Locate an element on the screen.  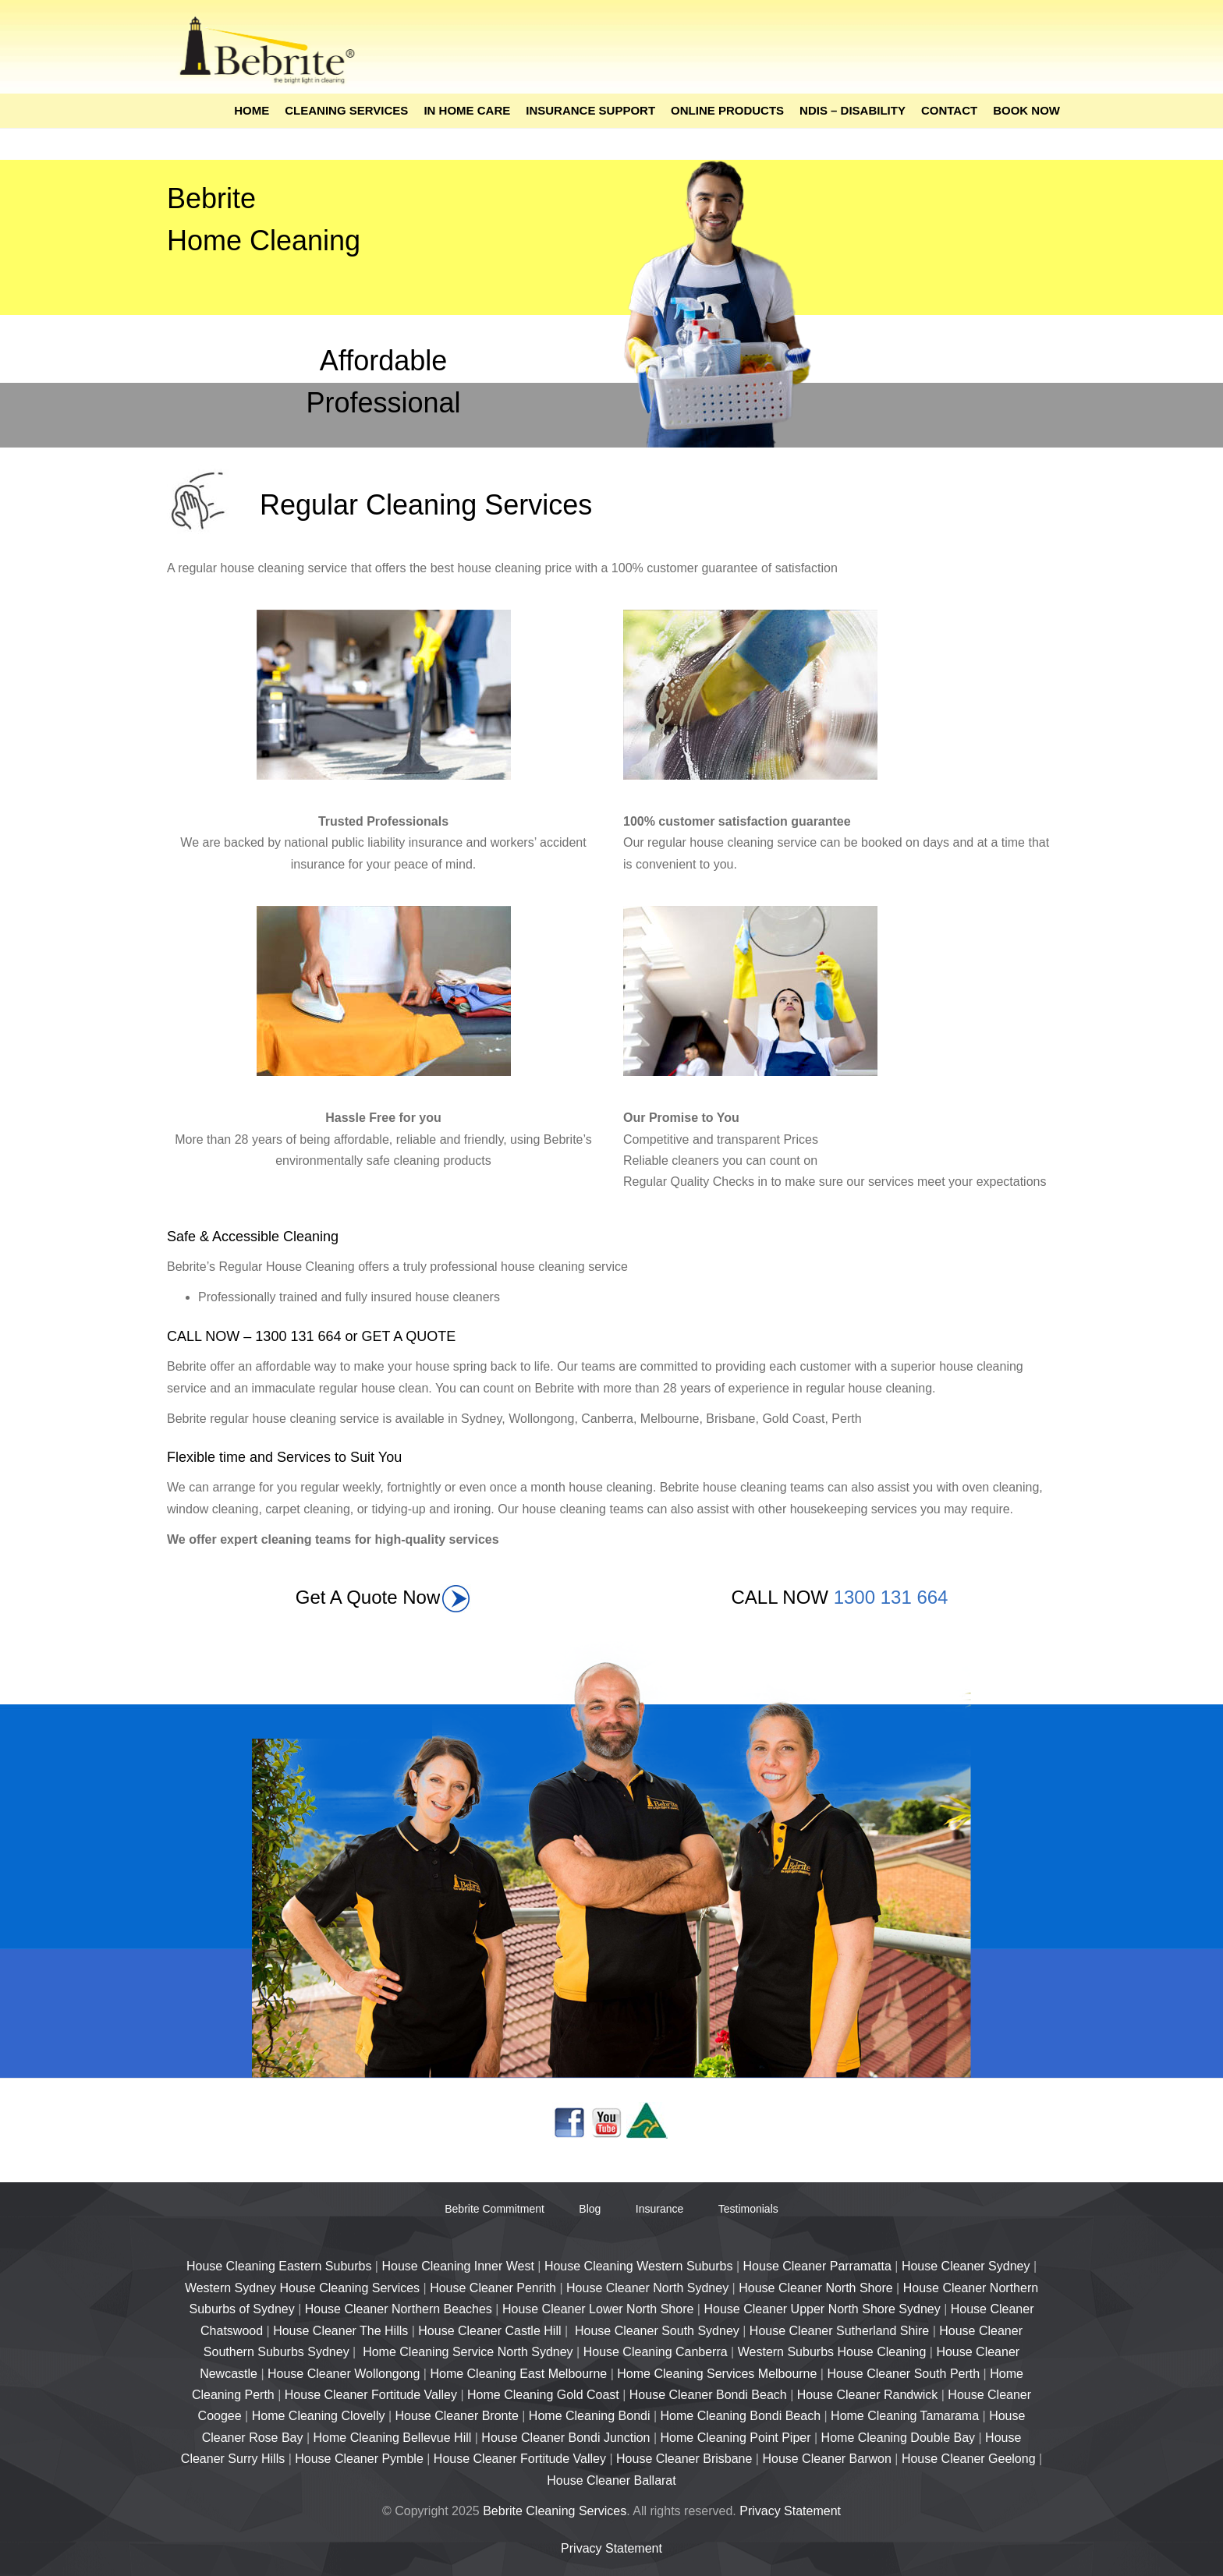
Home Cleaning Bondi Beach is located at coordinates (741, 2415).